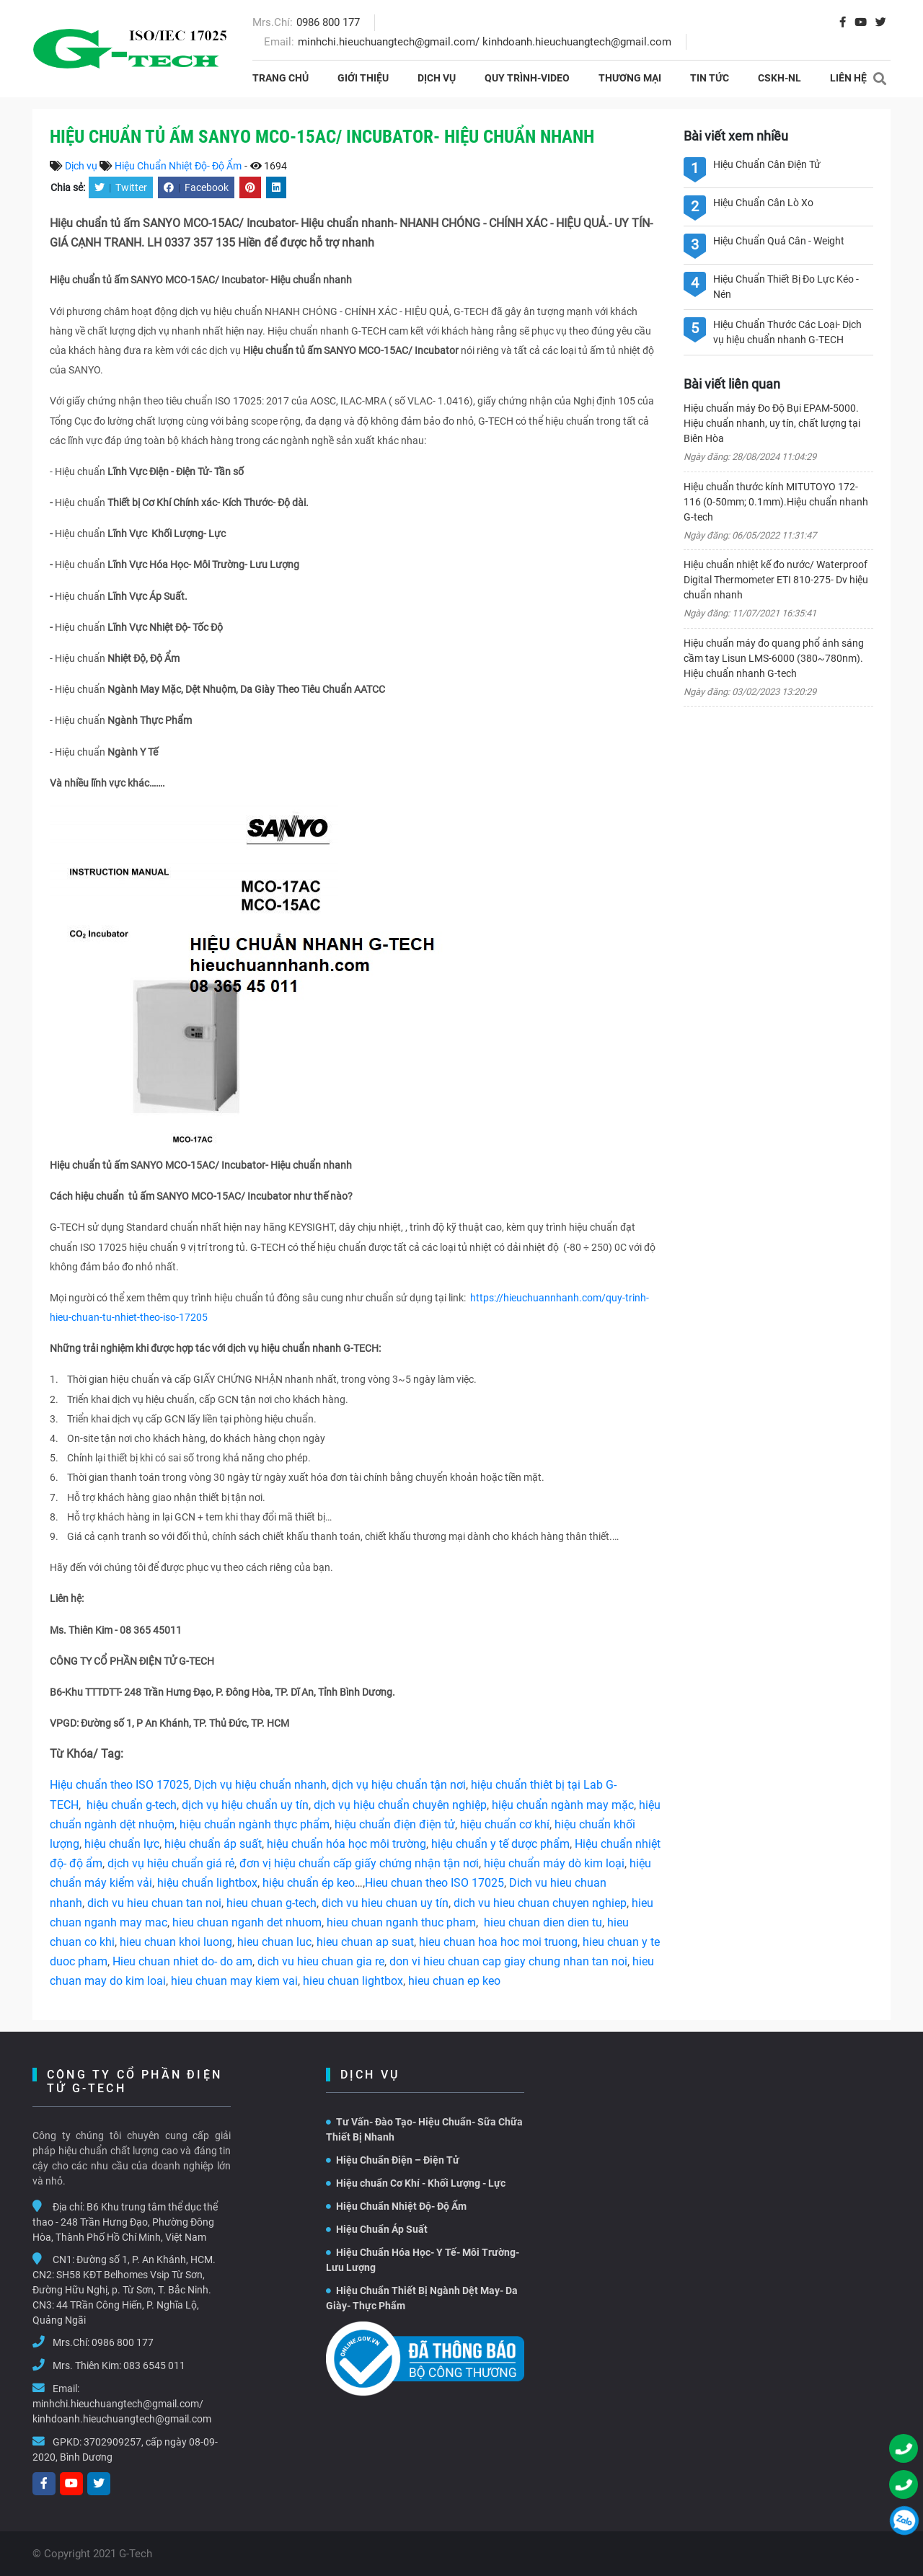 The height and width of the screenshot is (2576, 923). What do you see at coordinates (346, 1844) in the screenshot?
I see `hiệu chuẩn hóa học môi trường` at bounding box center [346, 1844].